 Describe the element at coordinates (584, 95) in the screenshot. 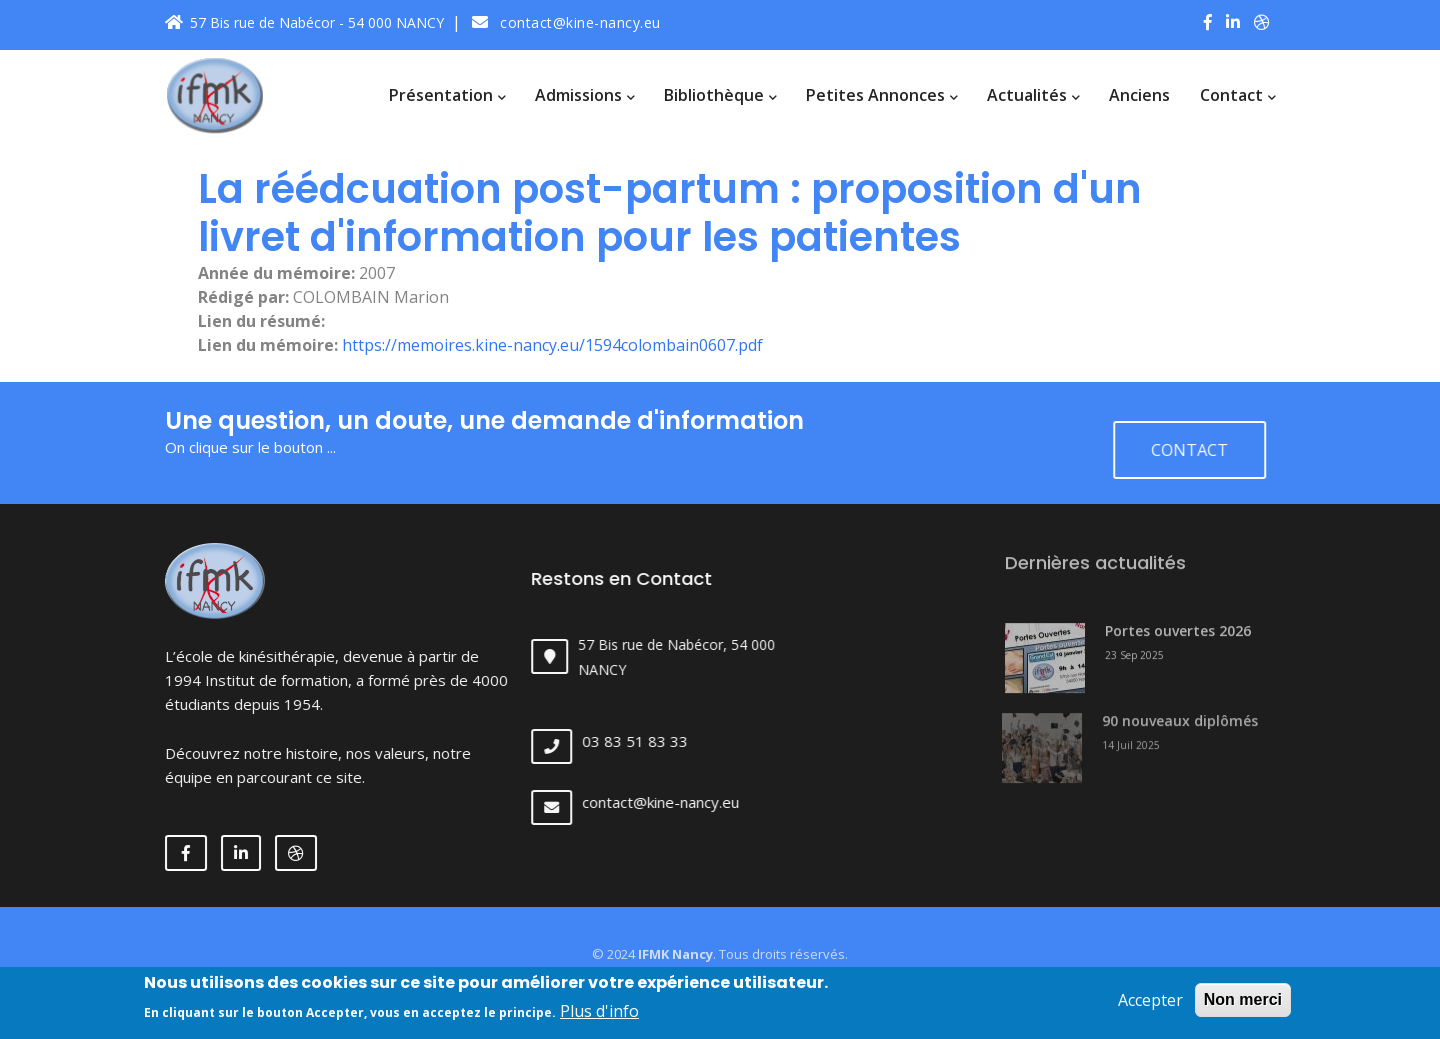

I see `Admissions` at that location.